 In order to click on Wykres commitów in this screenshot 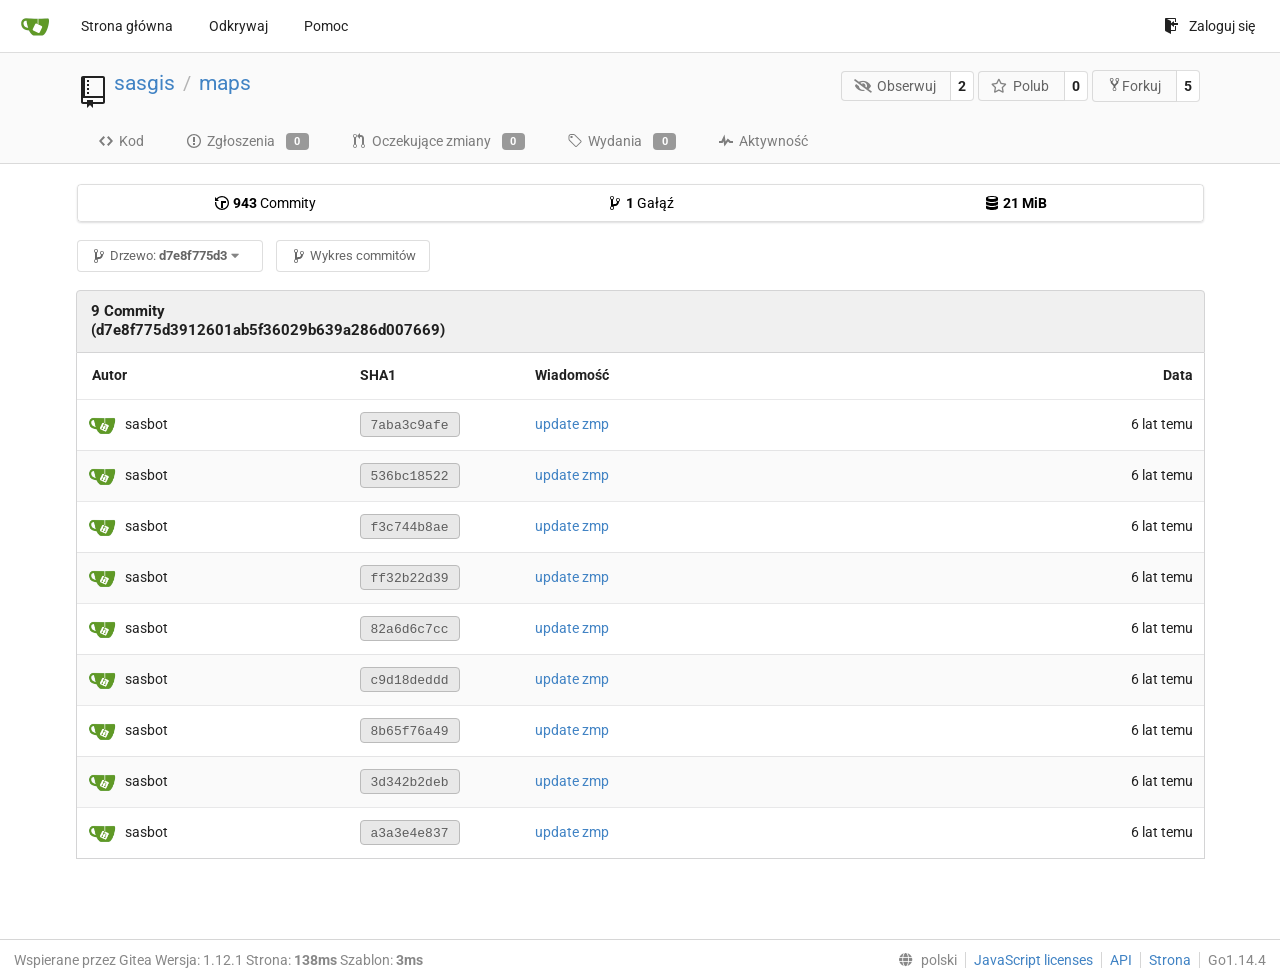, I will do `click(353, 255)`.